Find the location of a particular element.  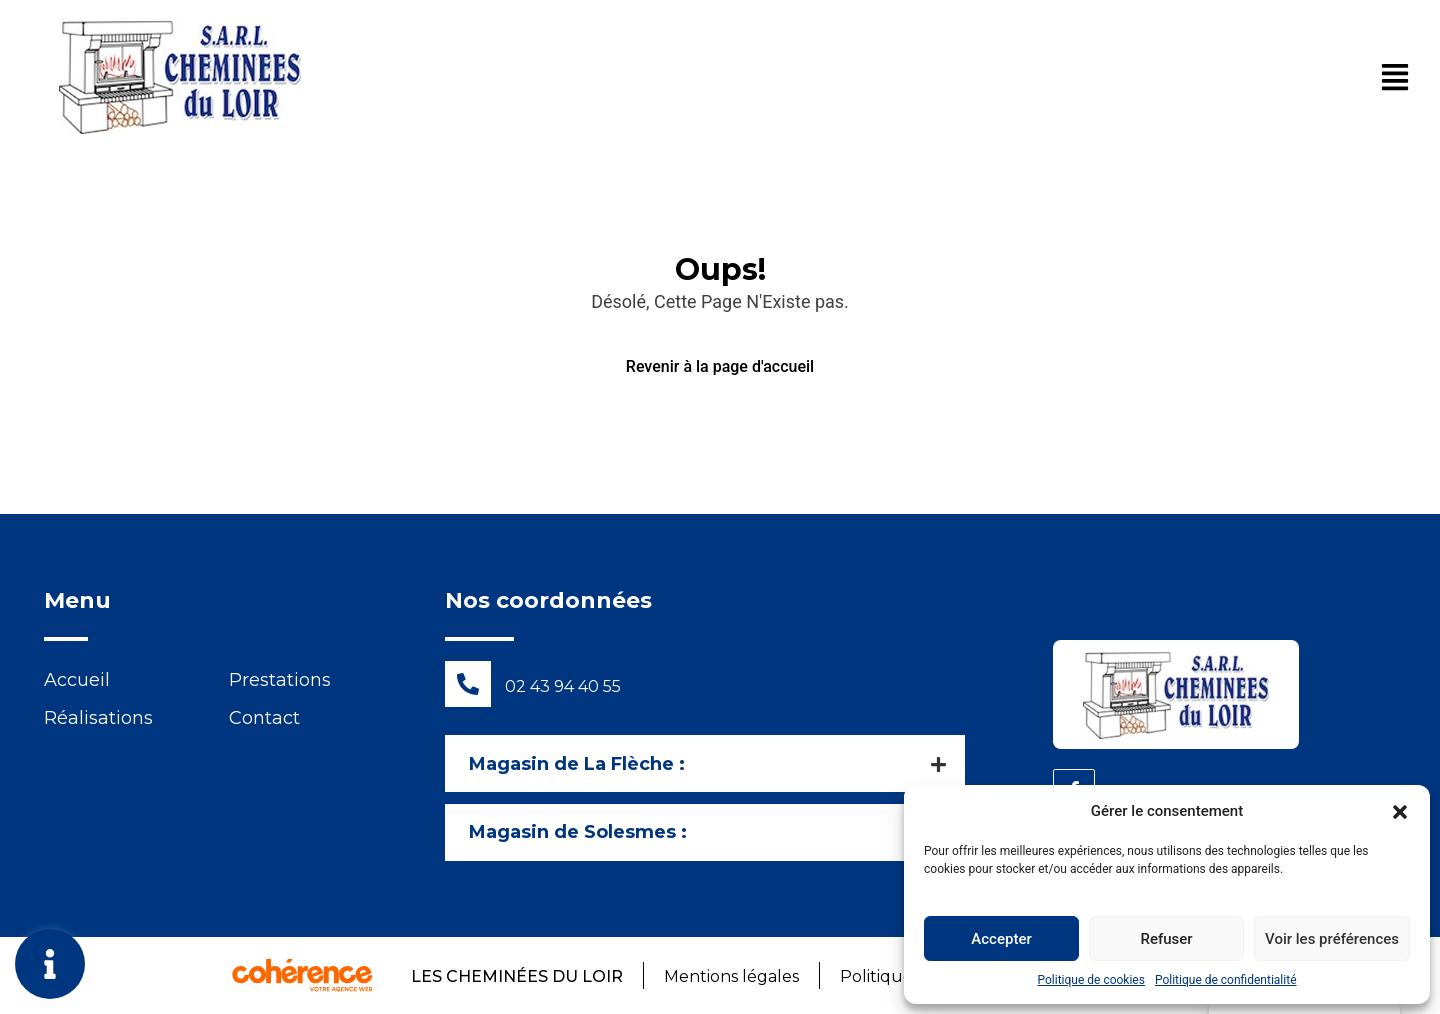

[button] is located at coordinates (1400, 811).